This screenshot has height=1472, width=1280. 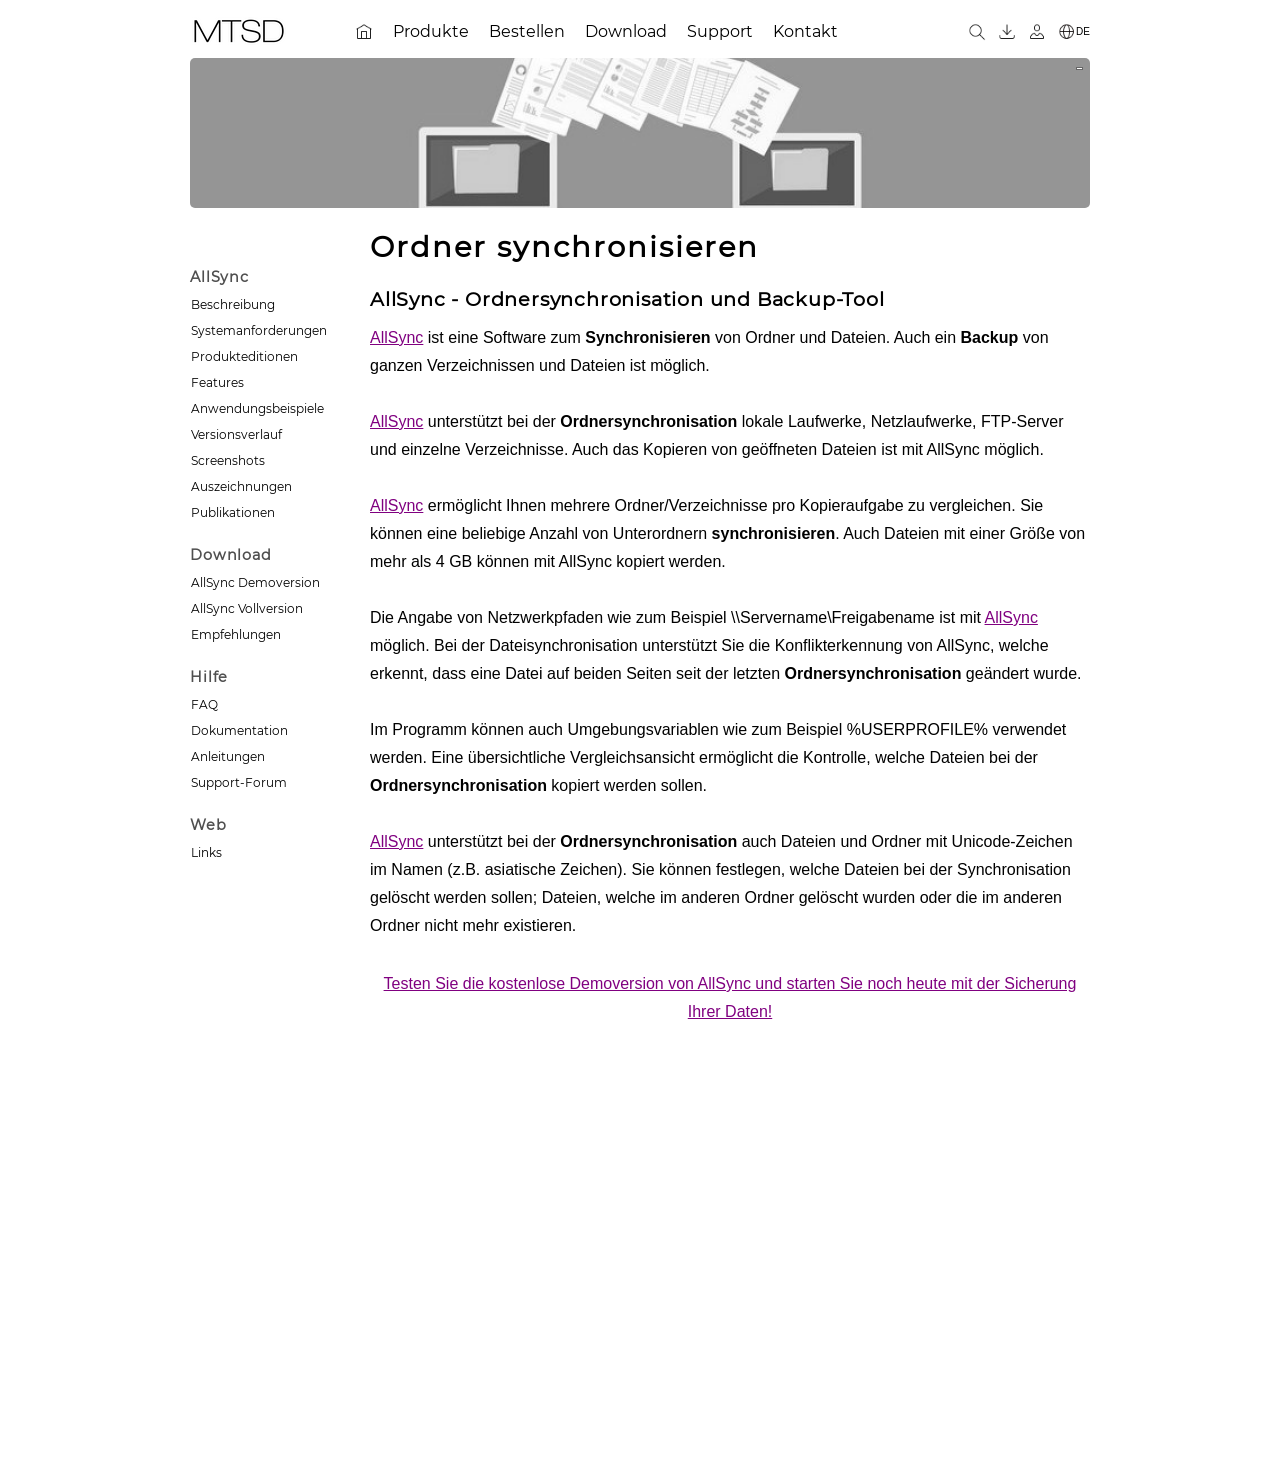 I want to click on Dokumentation, so click(x=239, y=730).